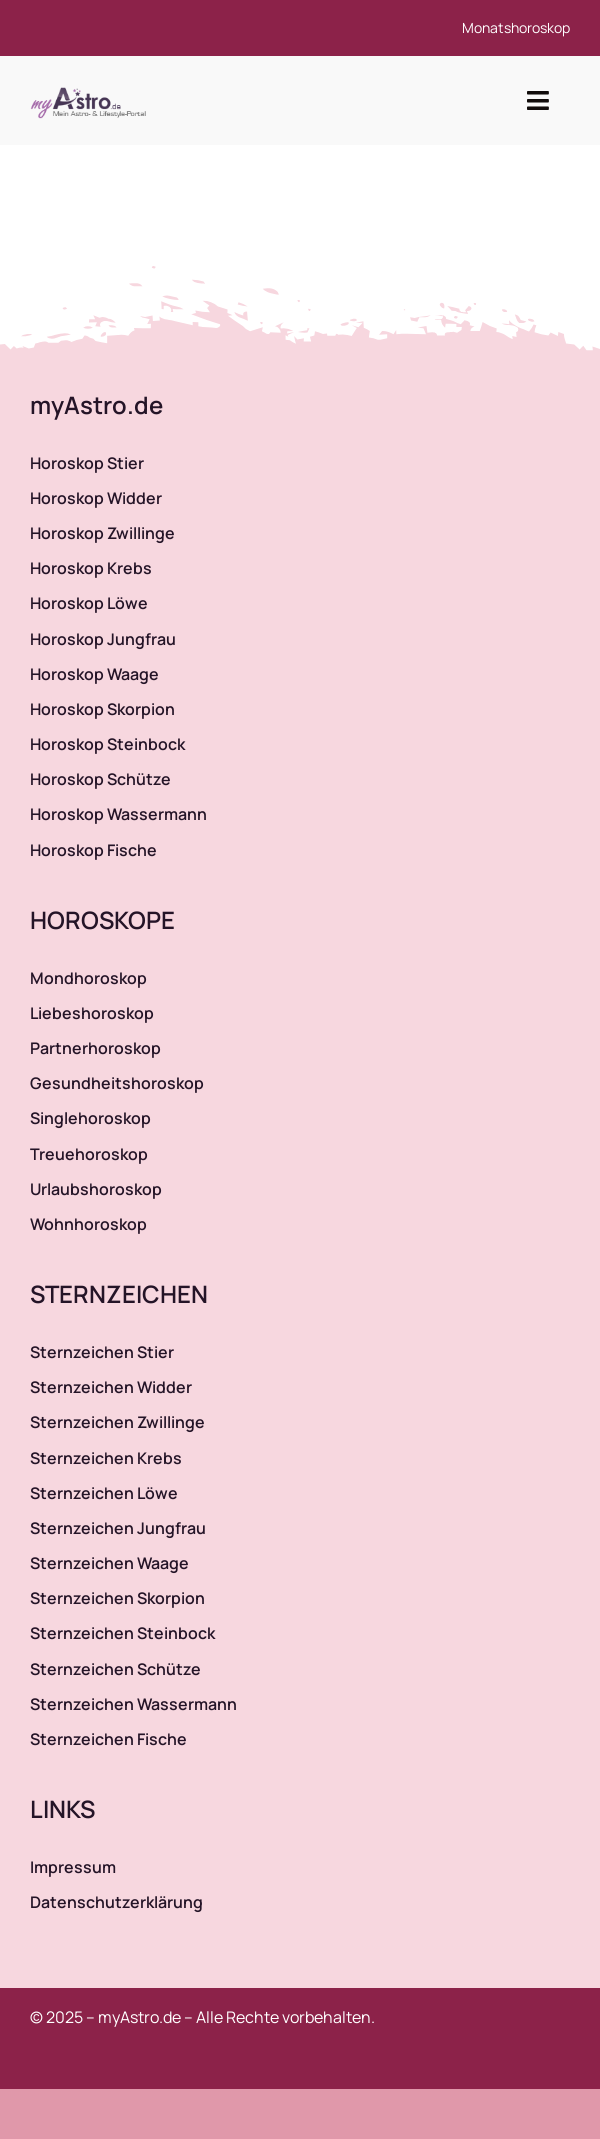 The image size is (600, 2139). I want to click on [myAstro.de Logo], so click(92, 88).